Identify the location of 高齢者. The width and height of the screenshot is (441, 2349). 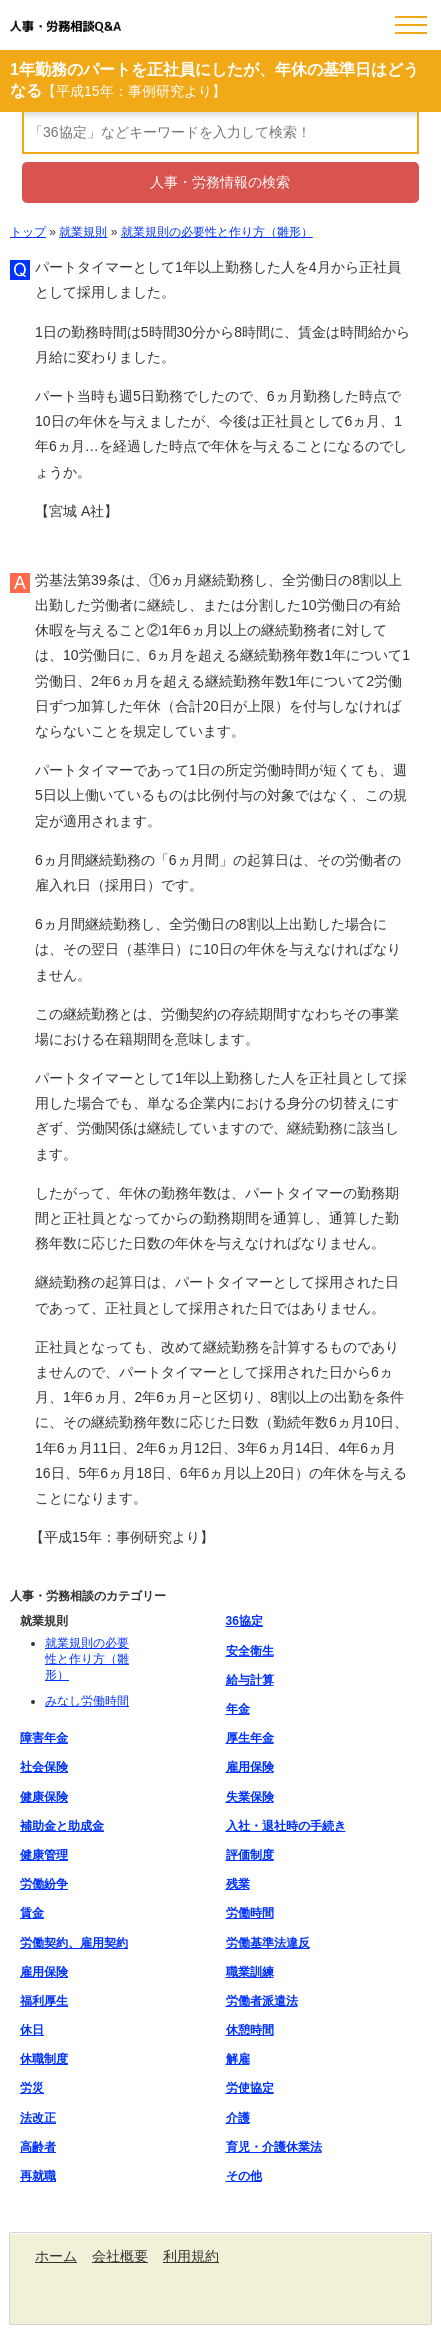
(38, 2147).